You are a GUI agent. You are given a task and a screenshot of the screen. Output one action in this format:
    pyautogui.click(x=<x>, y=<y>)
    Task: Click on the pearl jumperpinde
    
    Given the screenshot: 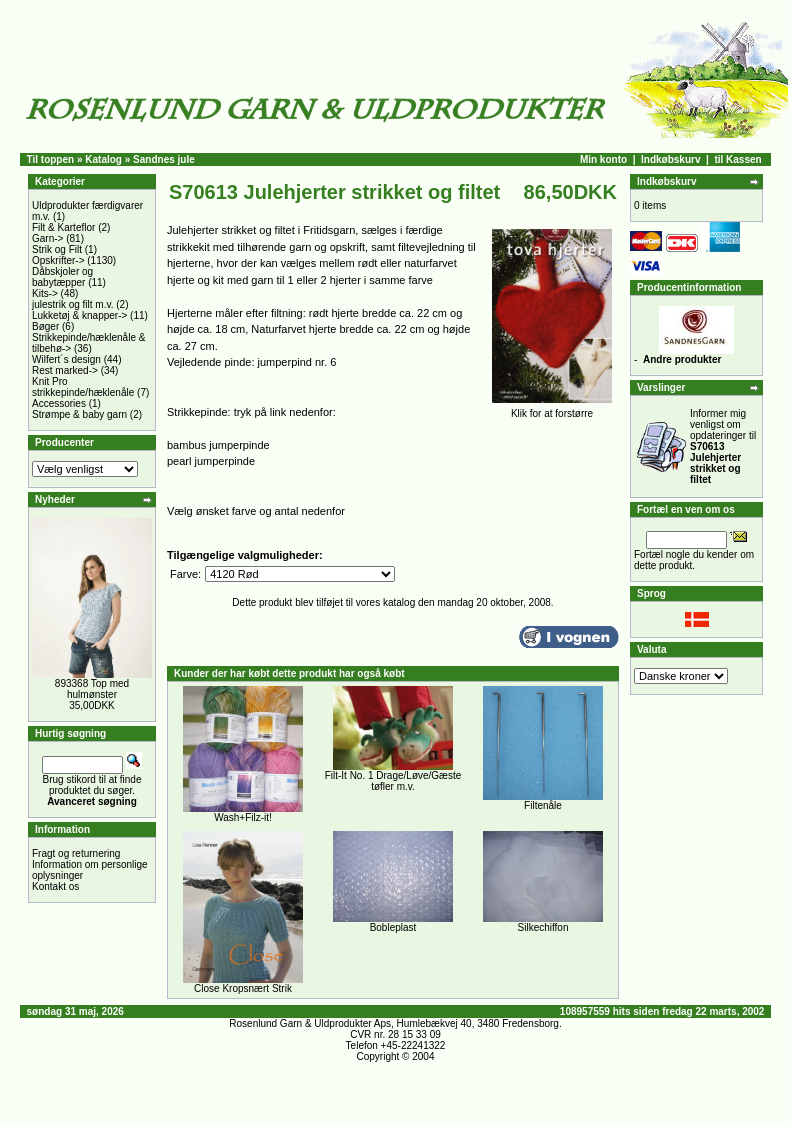 What is the action you would take?
    pyautogui.click(x=211, y=461)
    